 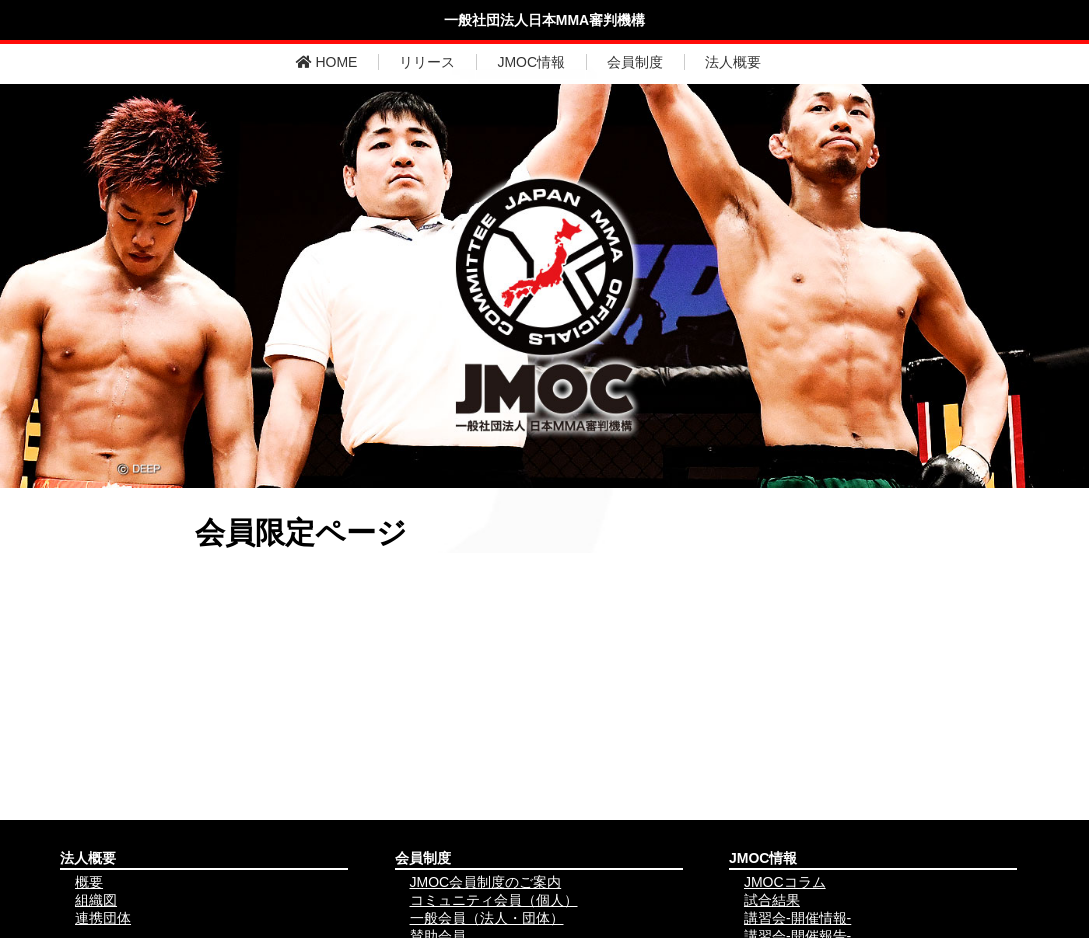 What do you see at coordinates (103, 918) in the screenshot?
I see `連携団体` at bounding box center [103, 918].